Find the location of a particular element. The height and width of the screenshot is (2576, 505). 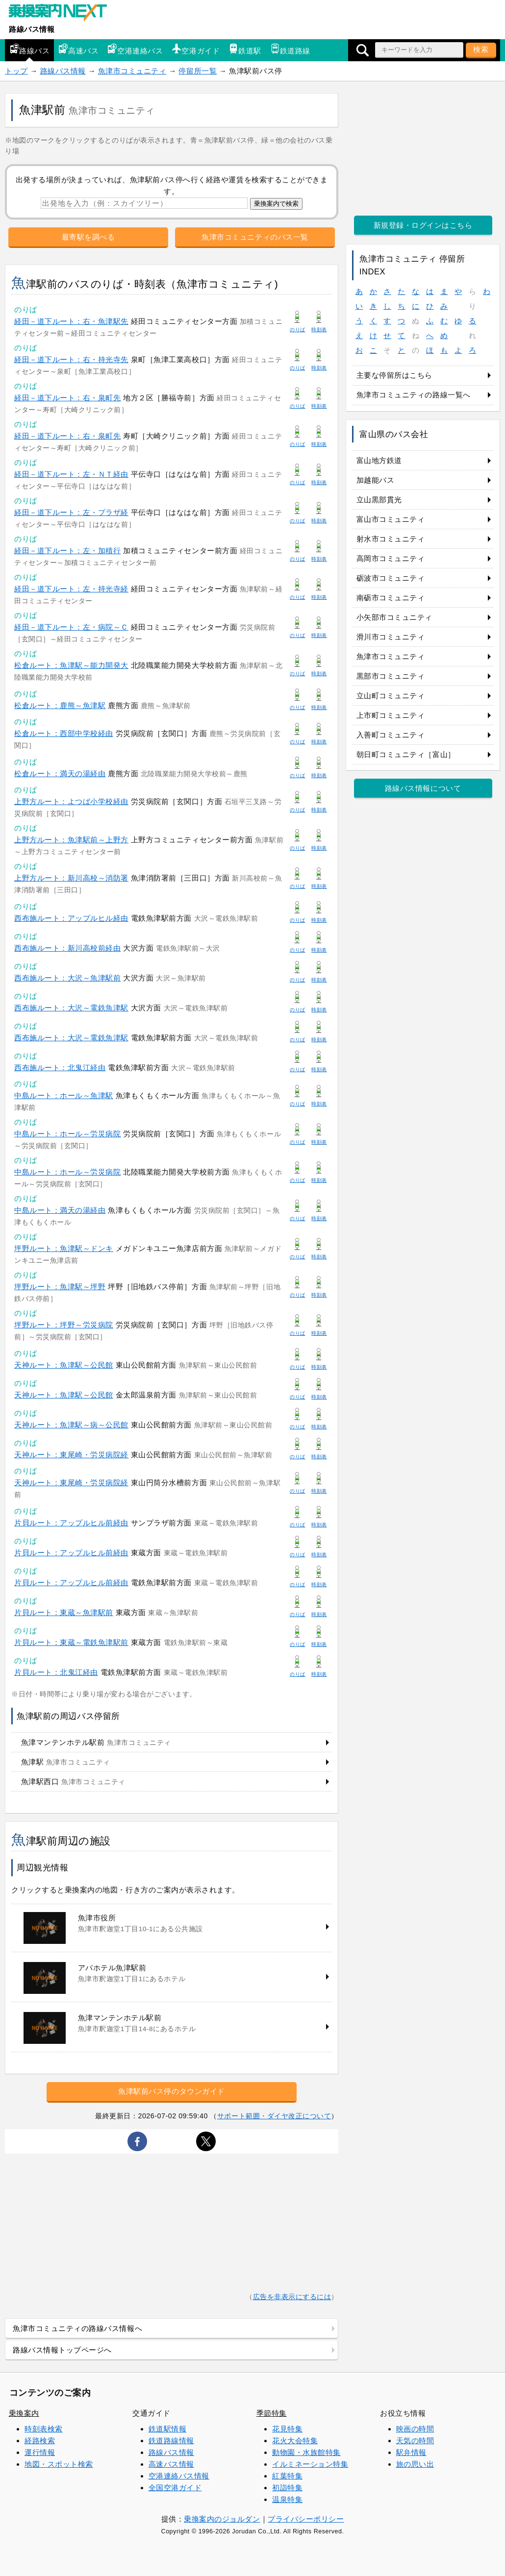

小矢部市コミュニティ is located at coordinates (394, 617).